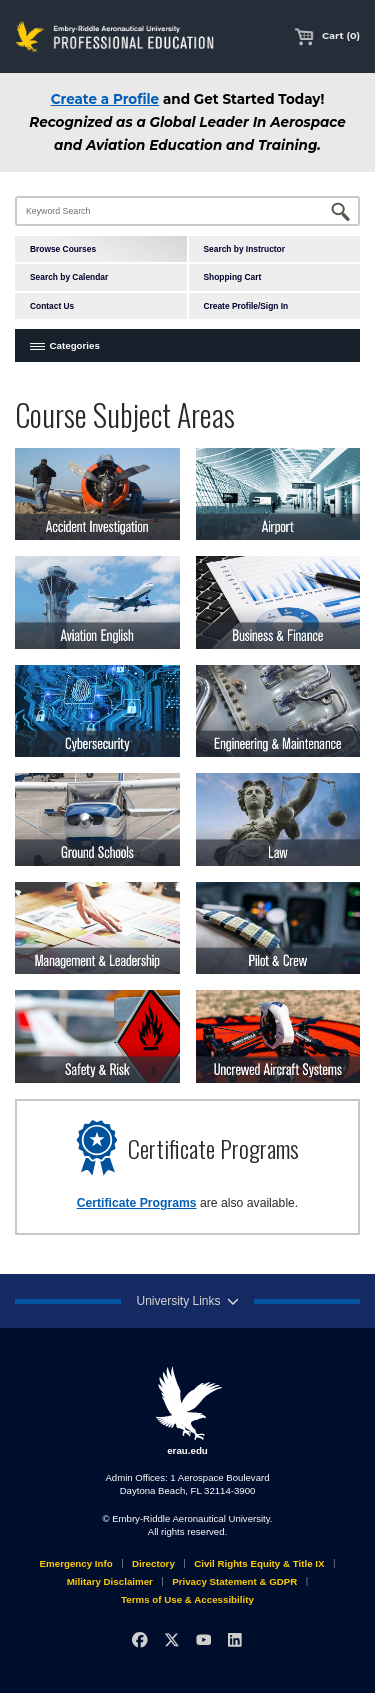 The width and height of the screenshot is (375, 1693). What do you see at coordinates (76, 1563) in the screenshot?
I see `Emergency Info` at bounding box center [76, 1563].